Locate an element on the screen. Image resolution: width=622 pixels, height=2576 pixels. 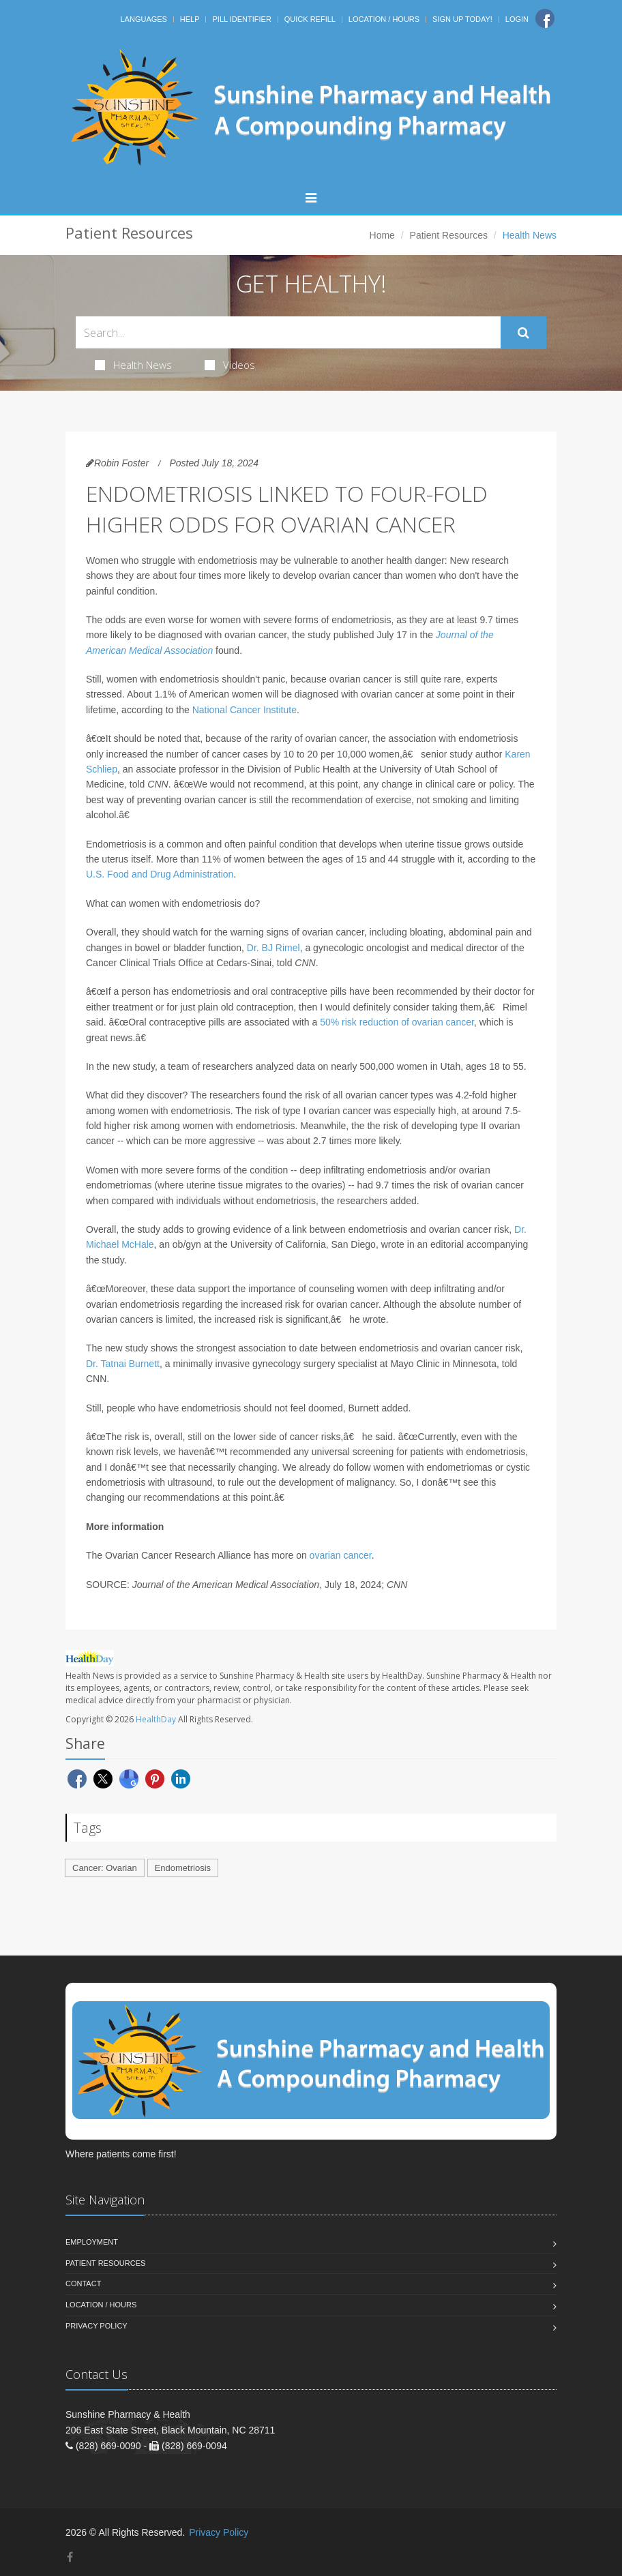
Endometriosis is located at coordinates (183, 1868).